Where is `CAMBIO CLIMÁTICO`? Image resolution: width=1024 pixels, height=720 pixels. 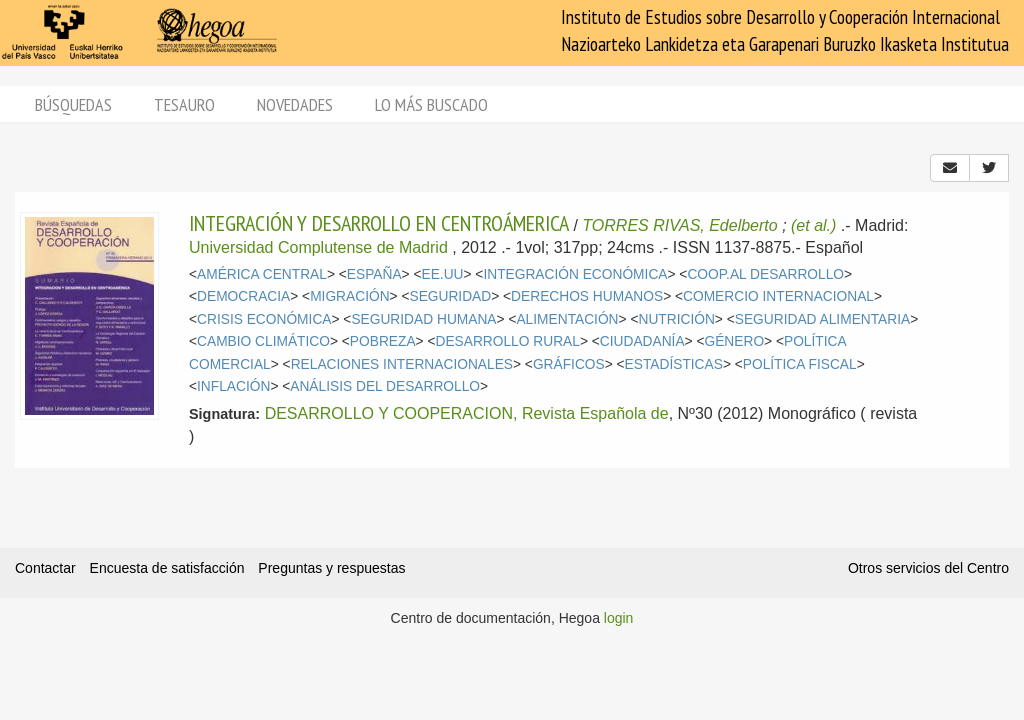
CAMBIO CLIMÁTICO is located at coordinates (263, 341).